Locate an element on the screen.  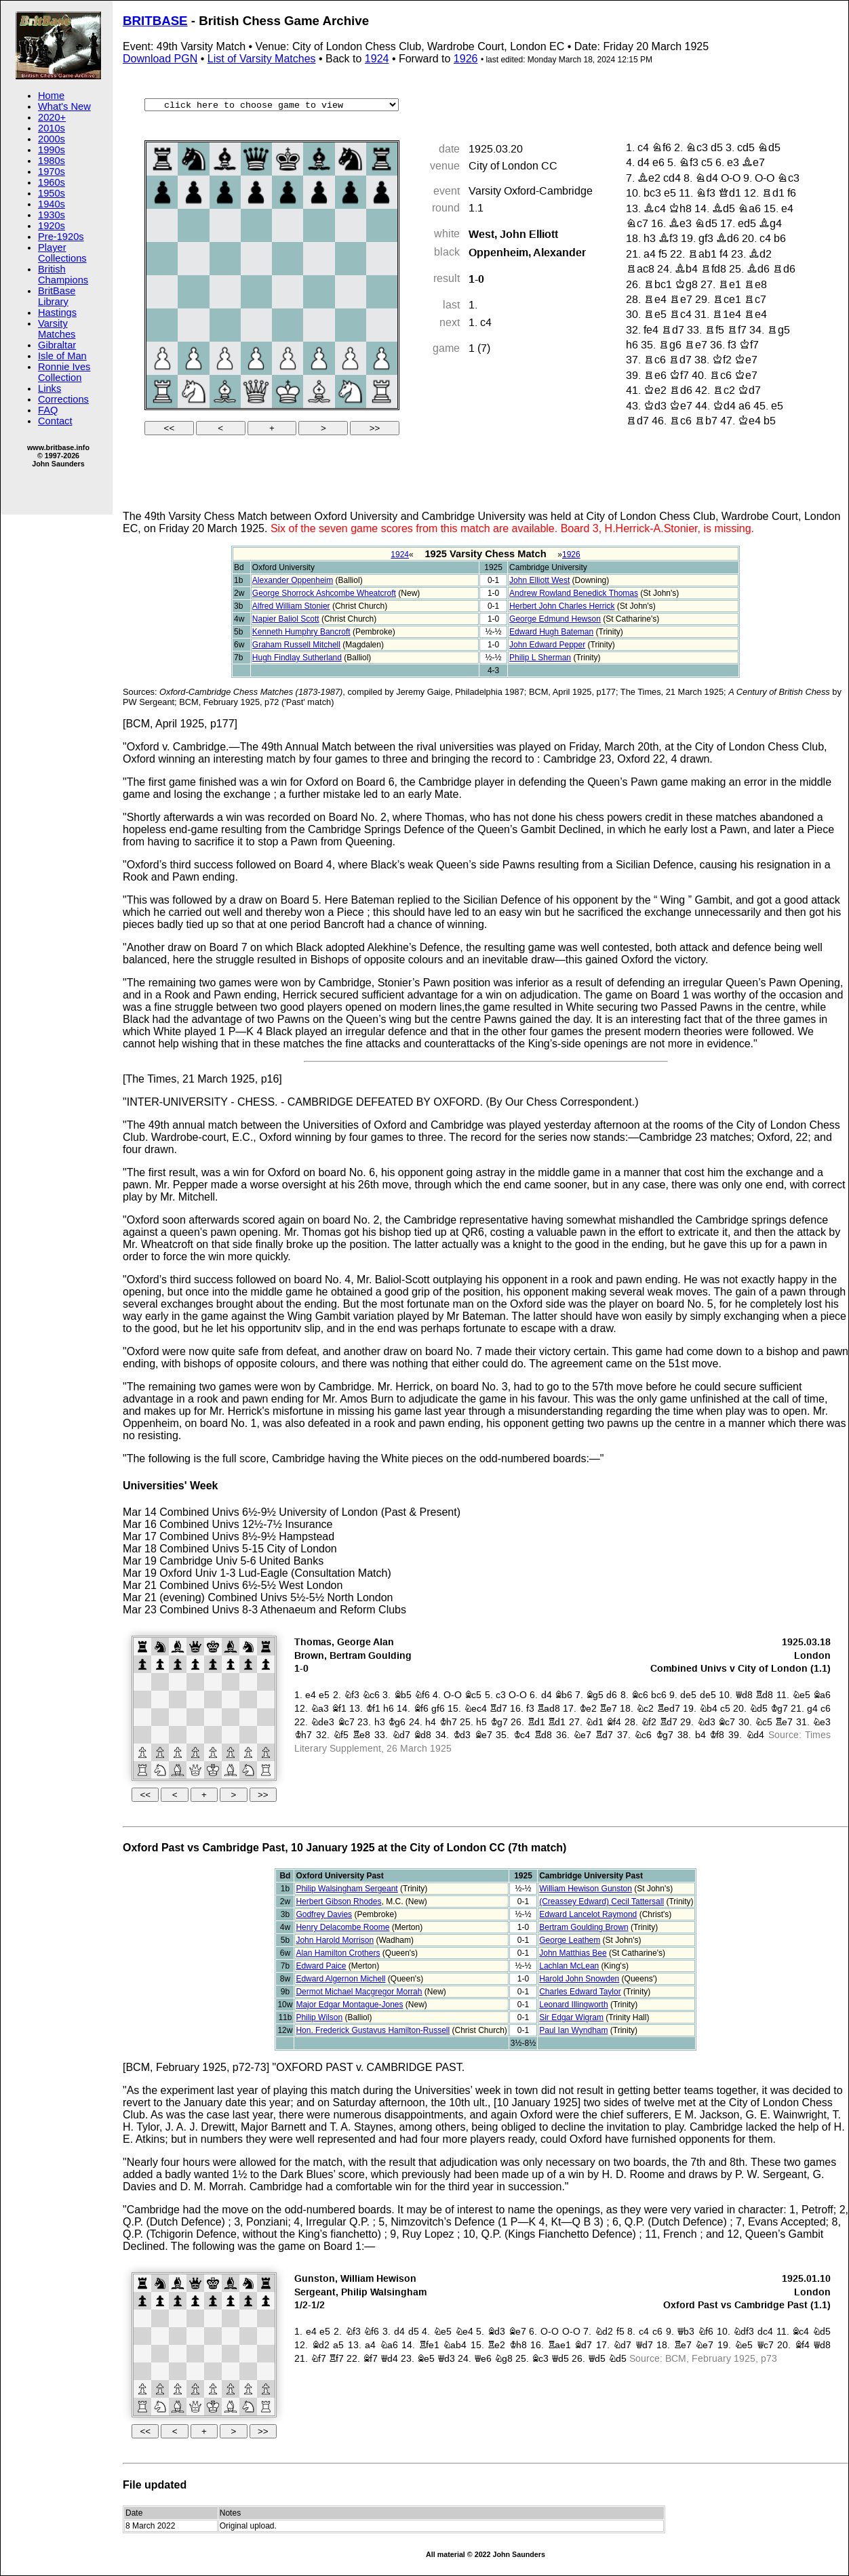
Charles Edward Taylor is located at coordinates (580, 1991).